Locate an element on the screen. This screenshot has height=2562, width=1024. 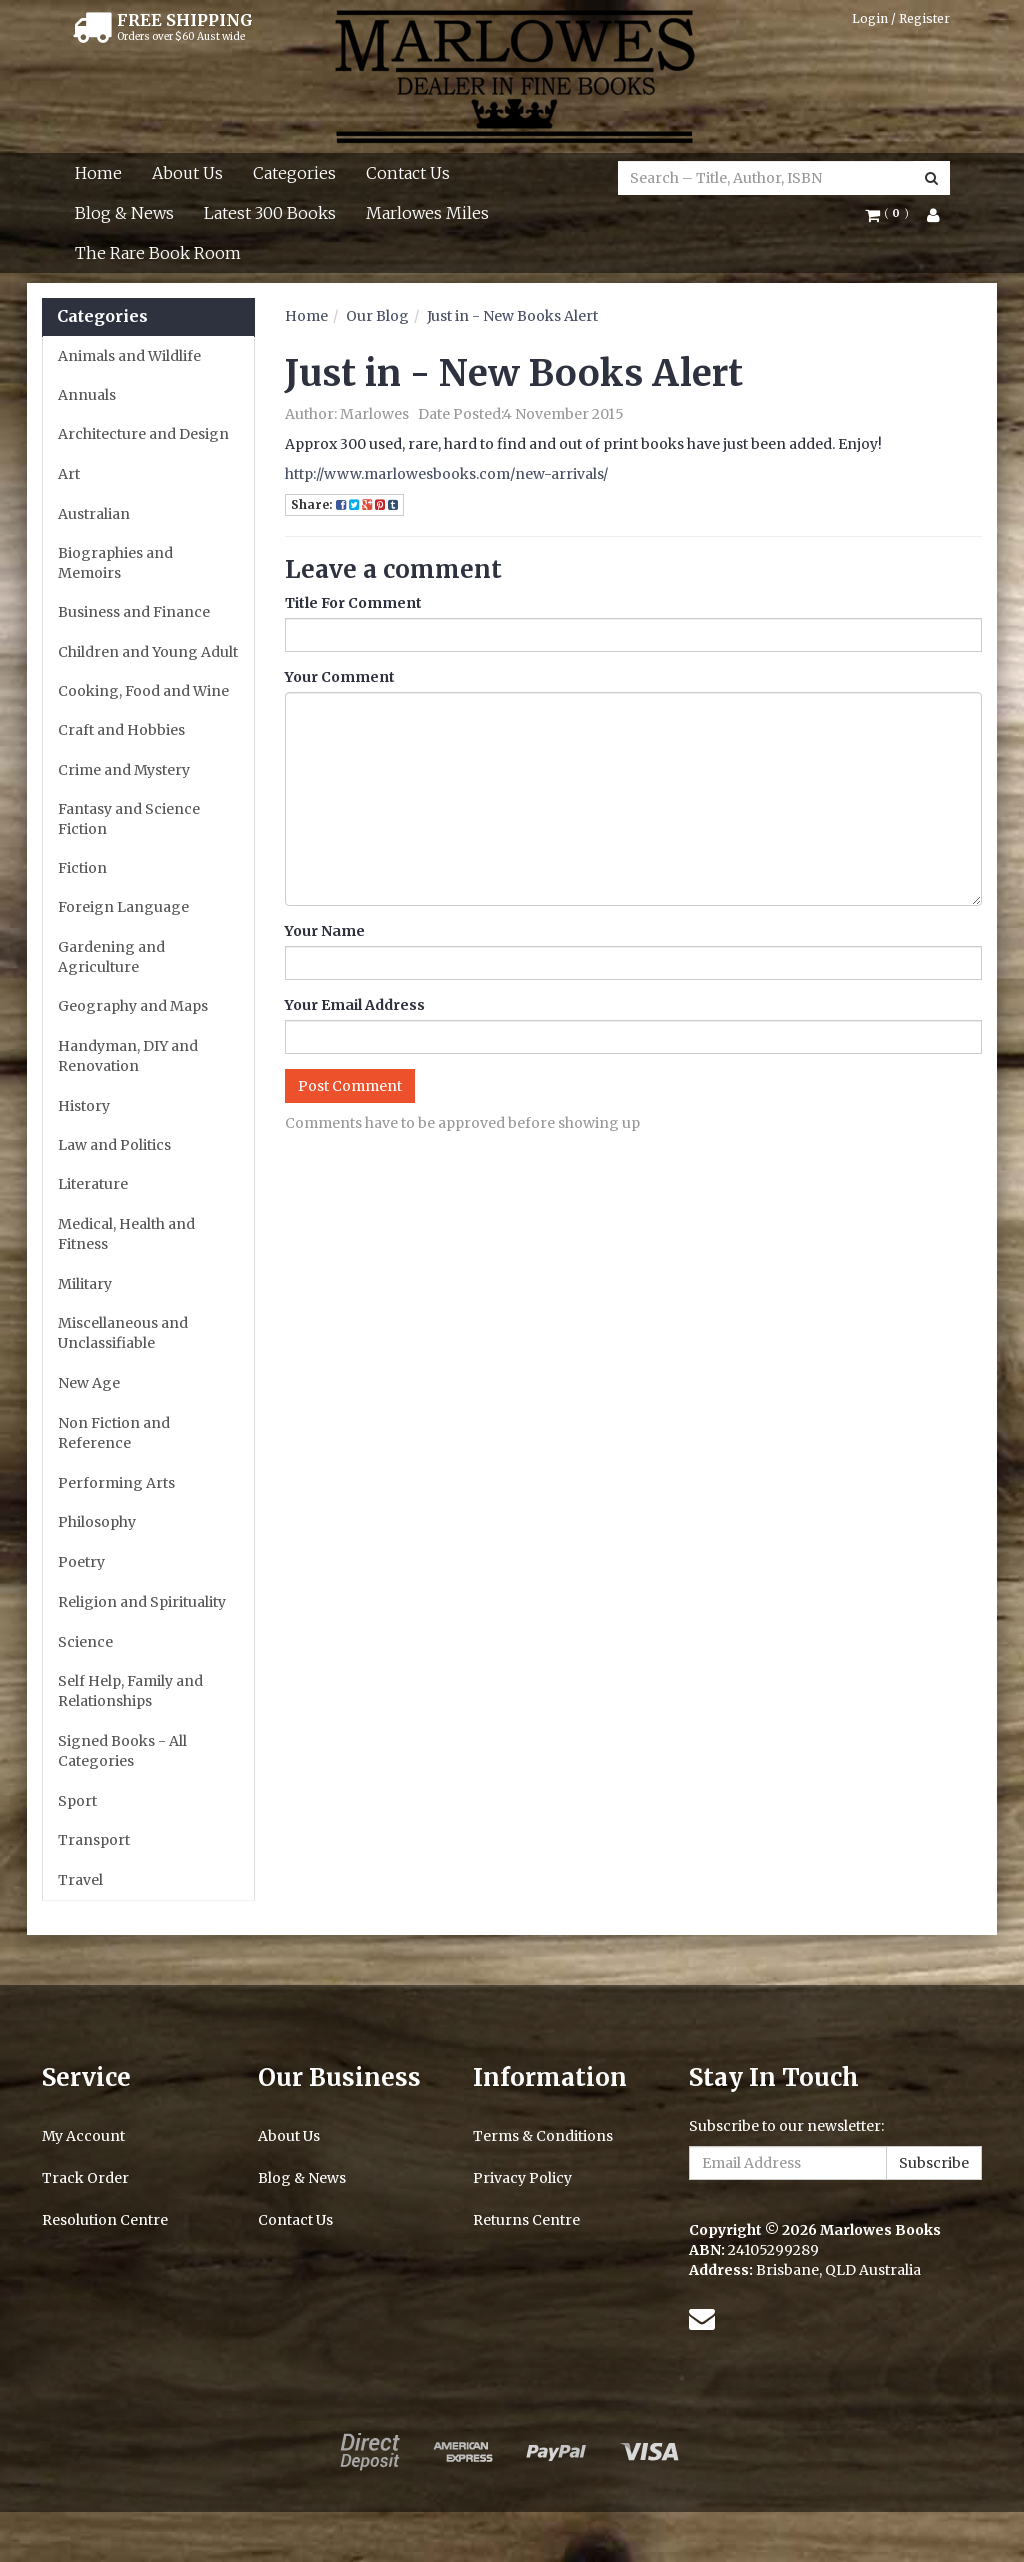
http://www.marlowesbooks.com/new-arrivals/ is located at coordinates (446, 474).